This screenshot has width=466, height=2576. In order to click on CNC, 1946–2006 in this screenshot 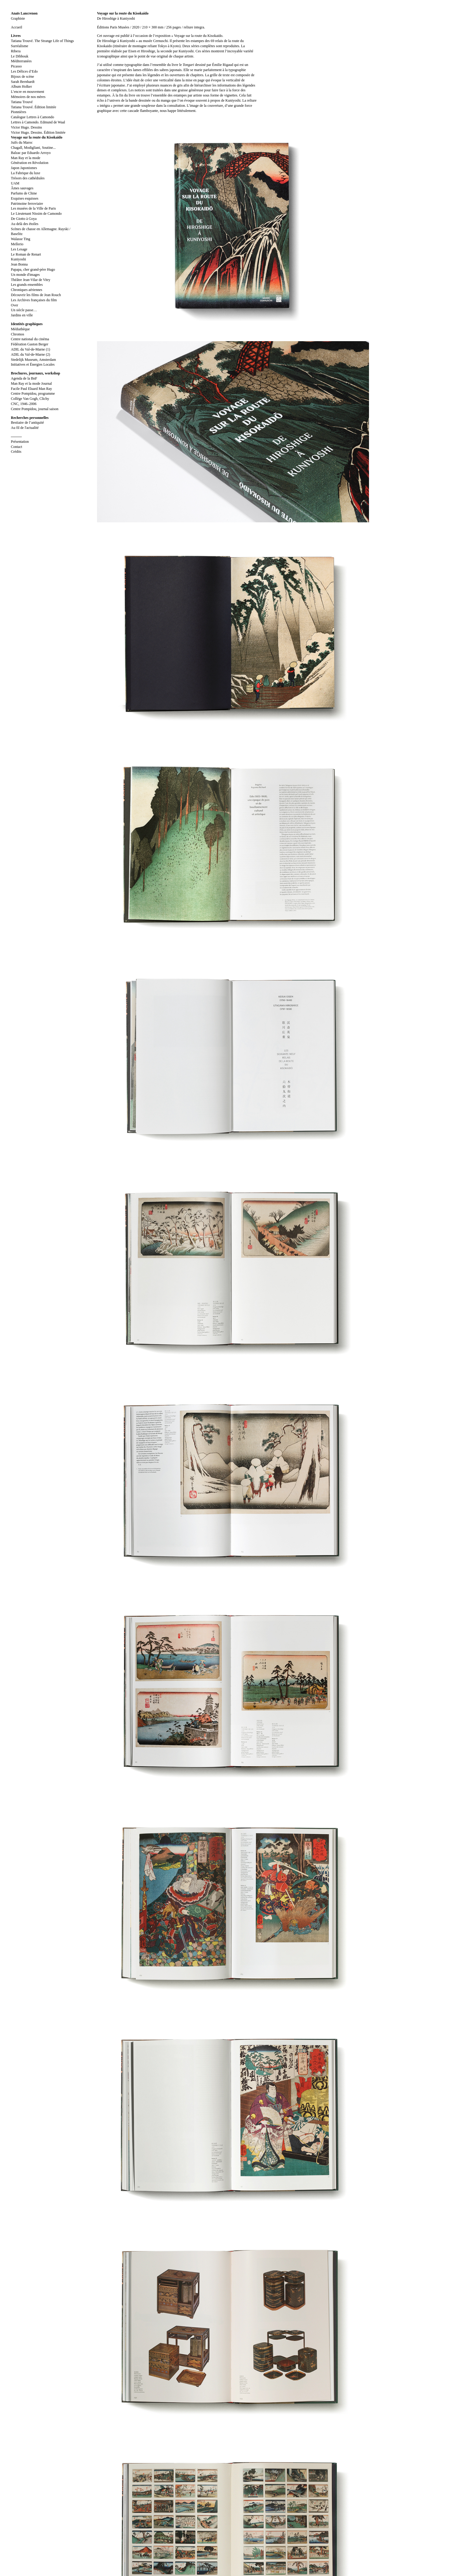, I will do `click(24, 404)`.